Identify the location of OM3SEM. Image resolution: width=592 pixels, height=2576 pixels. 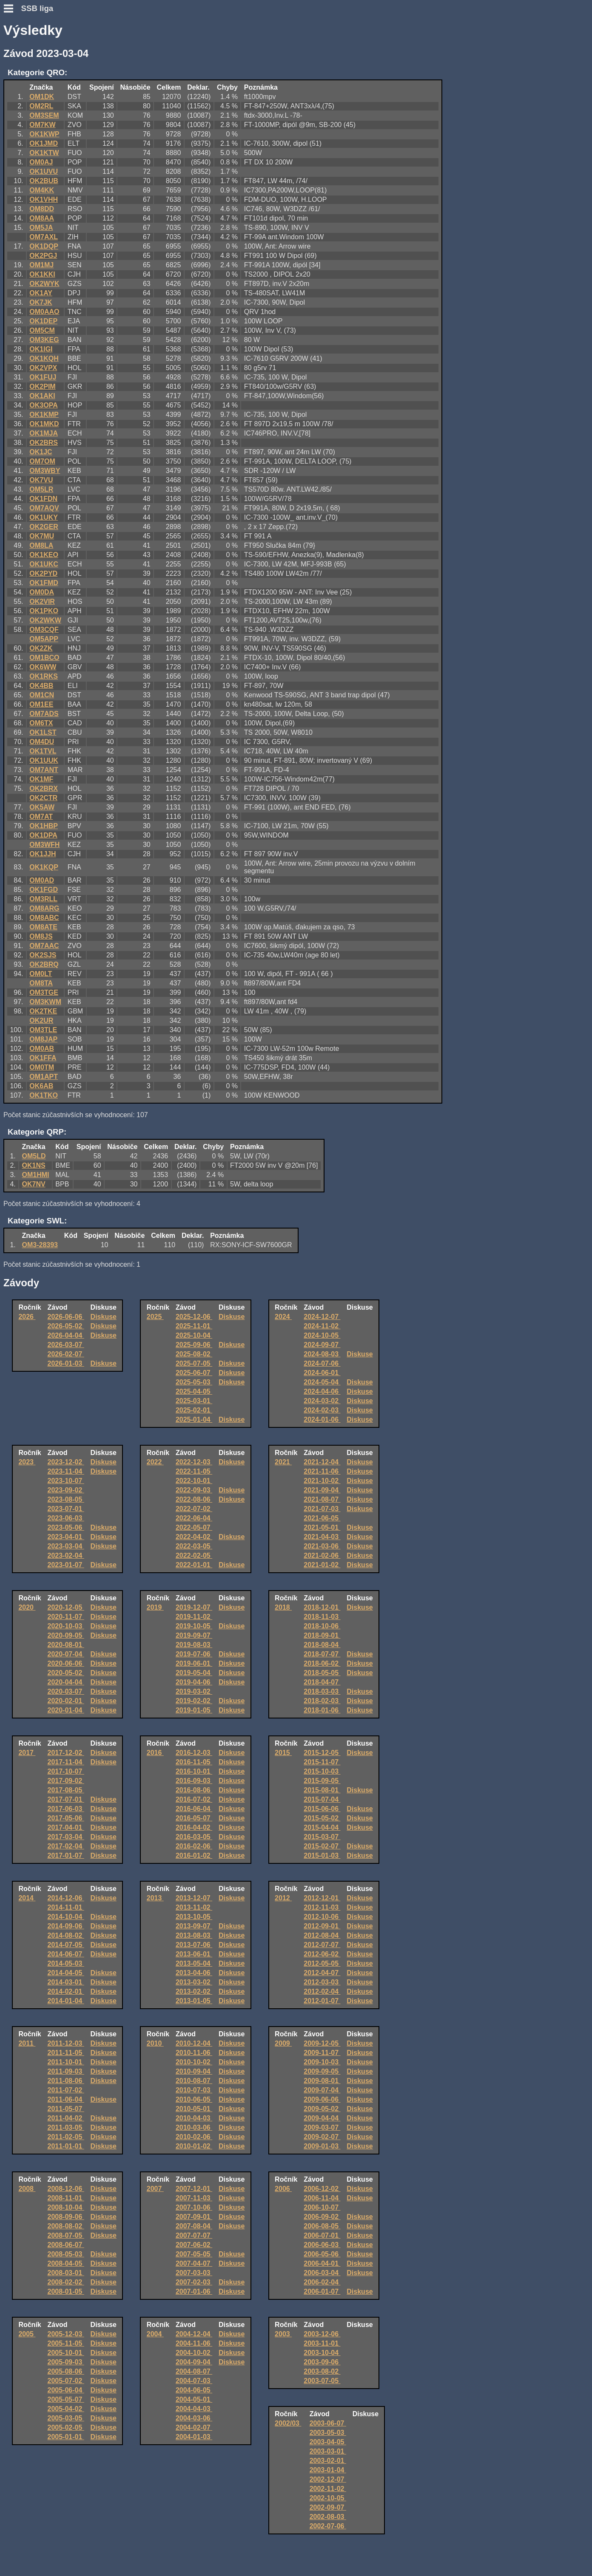
(44, 115).